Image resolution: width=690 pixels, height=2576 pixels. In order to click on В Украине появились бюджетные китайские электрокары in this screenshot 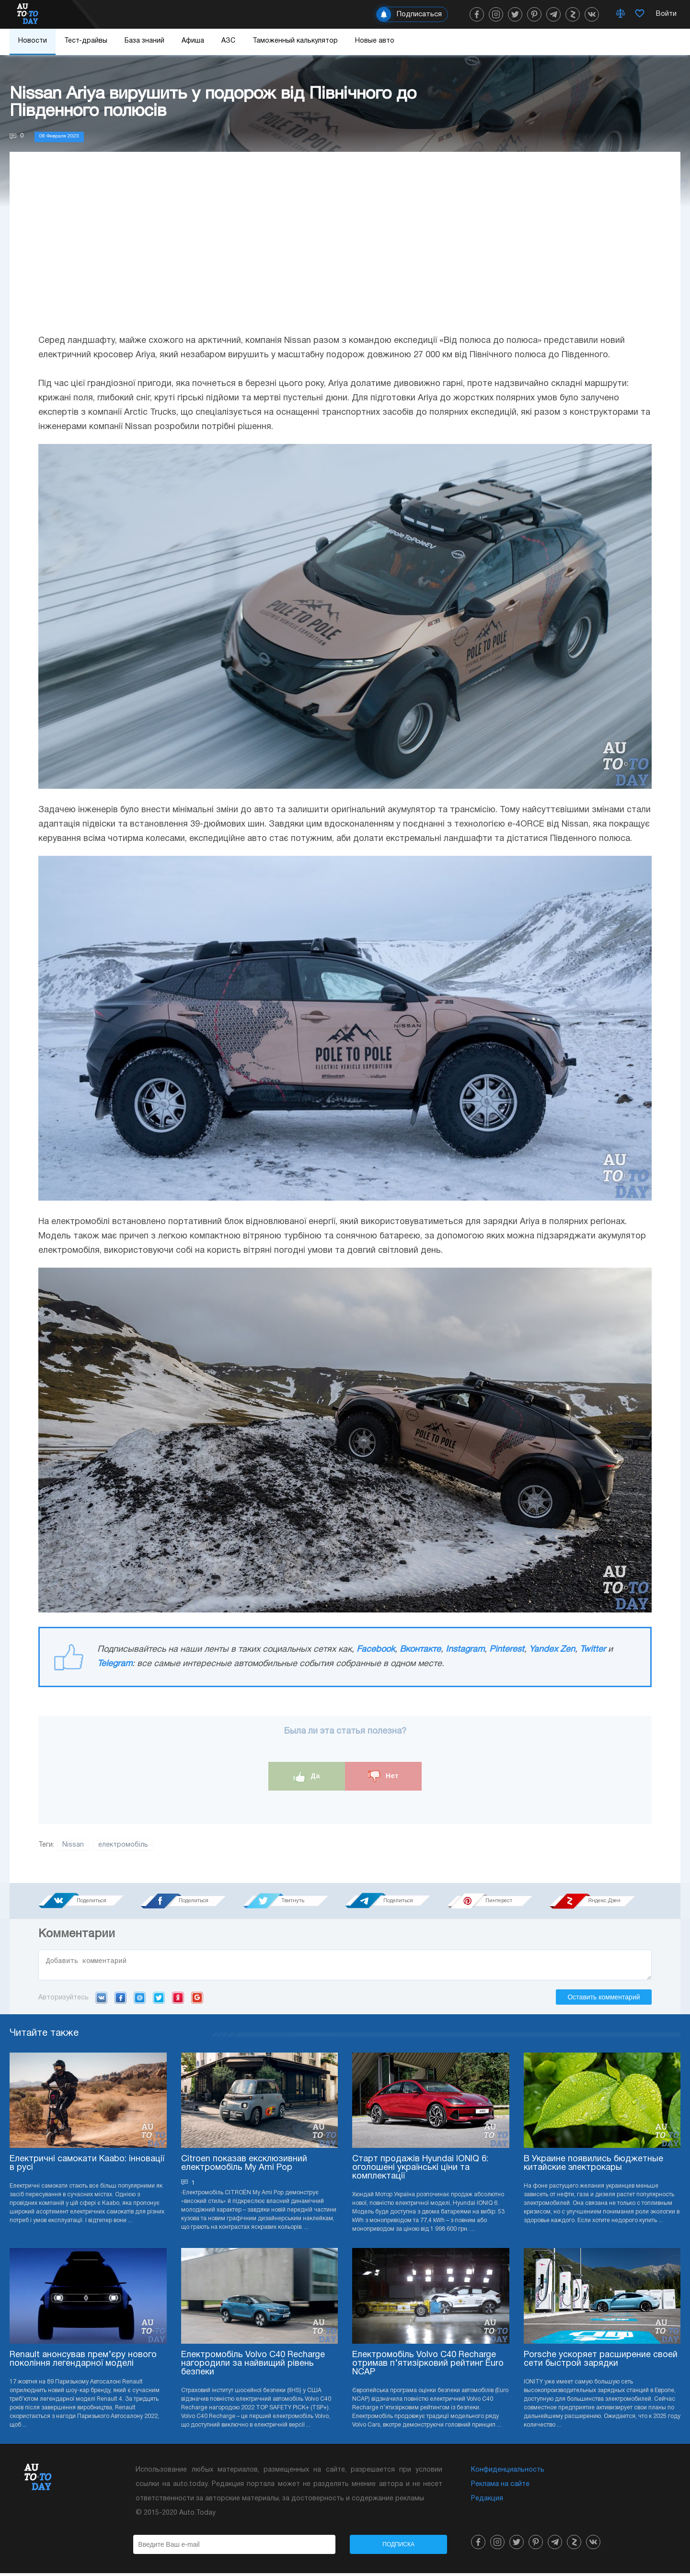, I will do `click(593, 2166)`.